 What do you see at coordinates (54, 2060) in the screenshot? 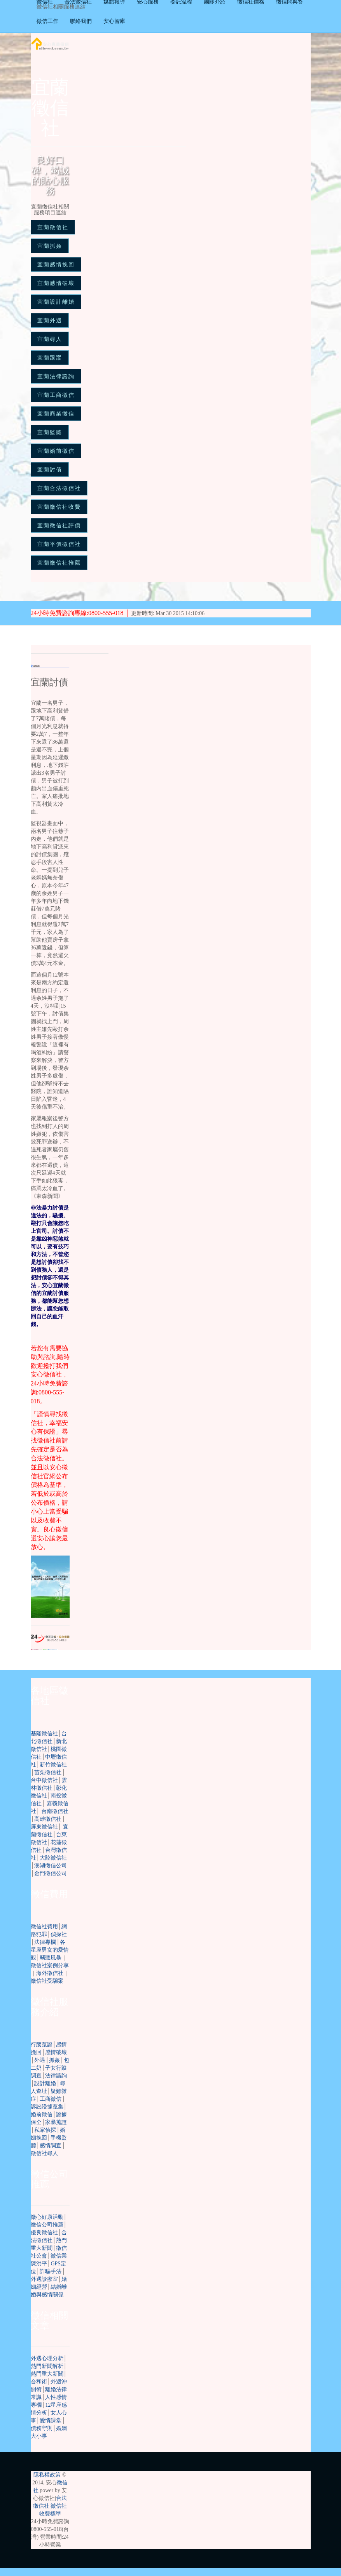
I see `抓姦` at bounding box center [54, 2060].